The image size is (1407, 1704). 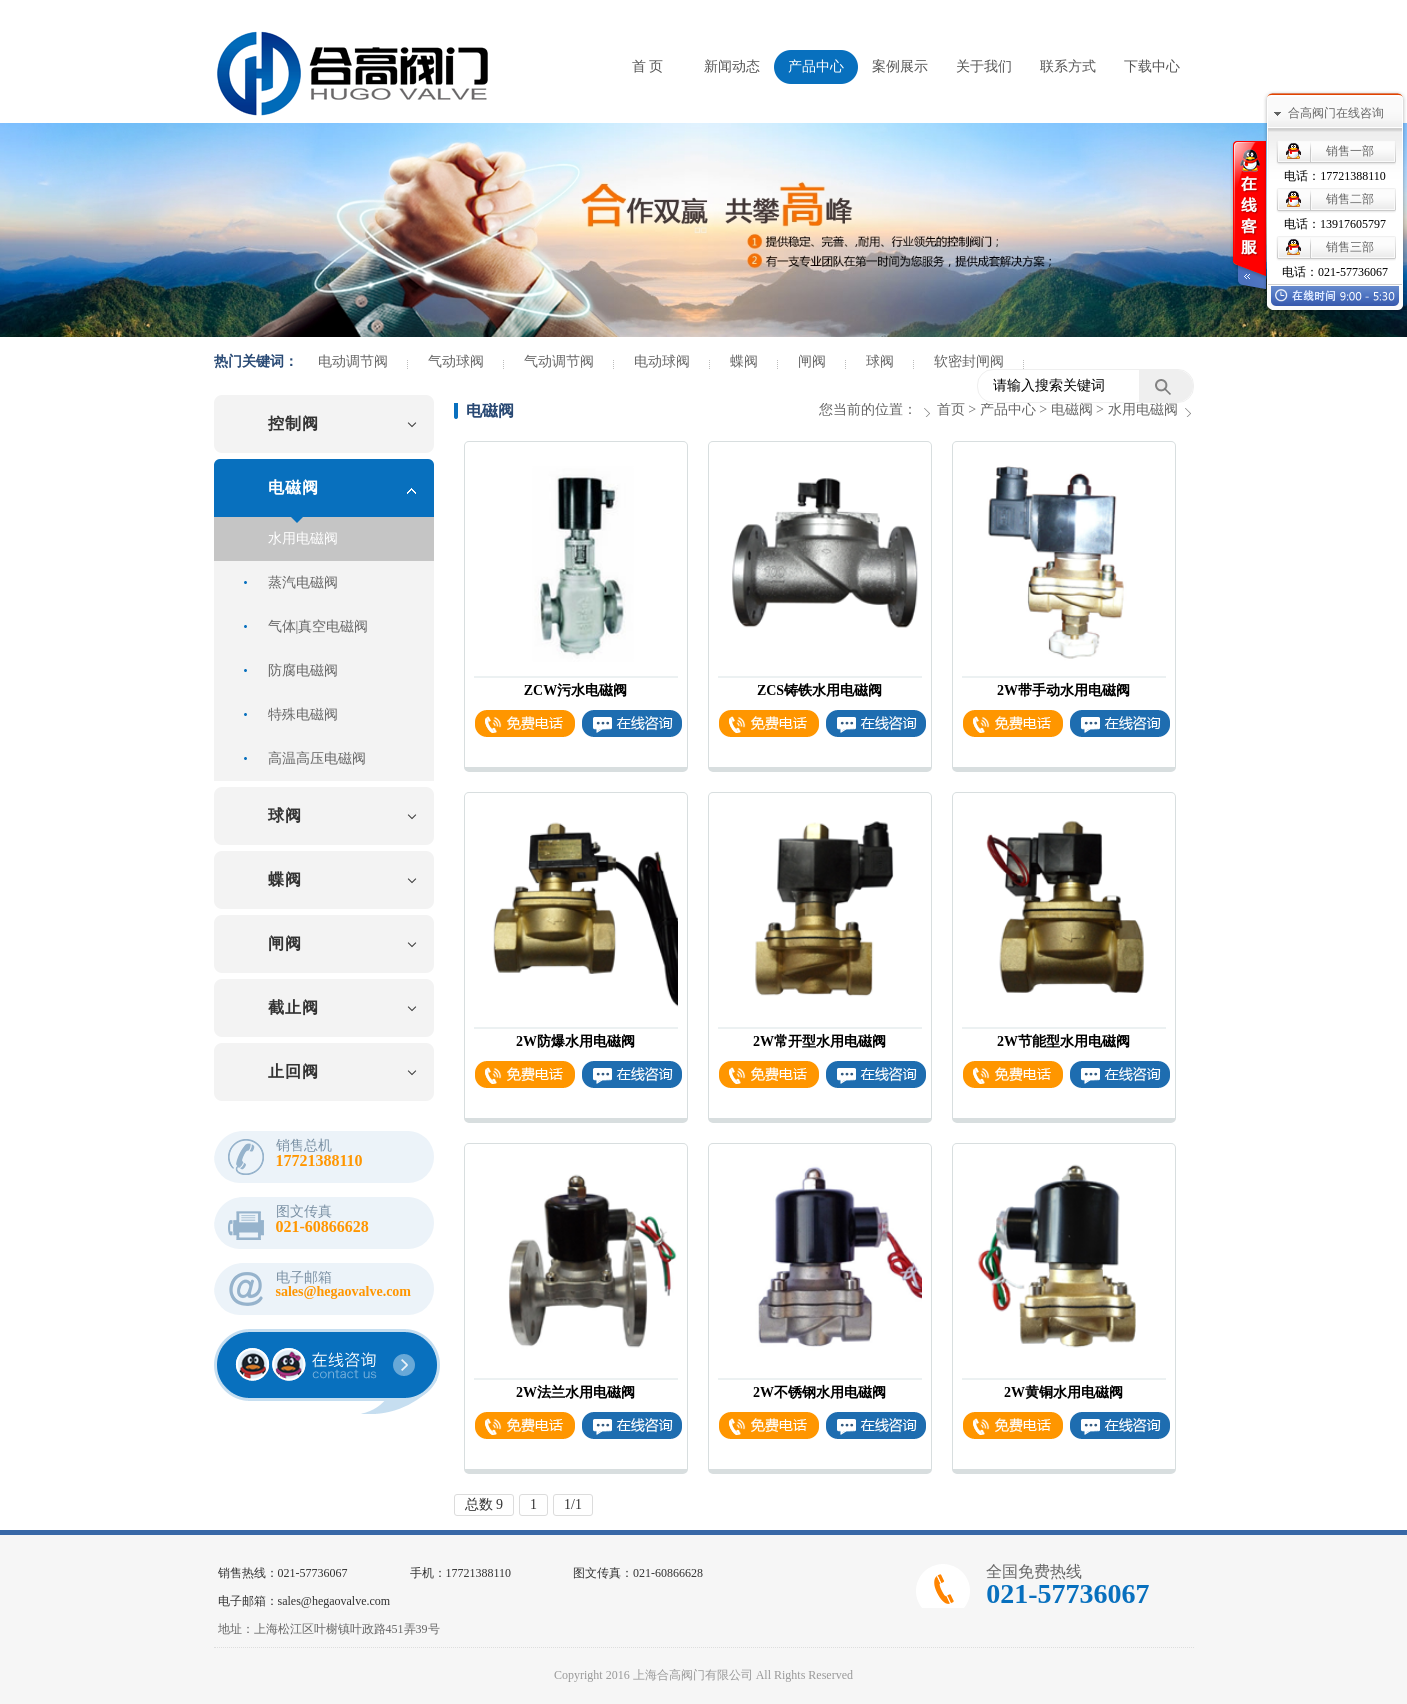 What do you see at coordinates (744, 362) in the screenshot?
I see `蝶阀` at bounding box center [744, 362].